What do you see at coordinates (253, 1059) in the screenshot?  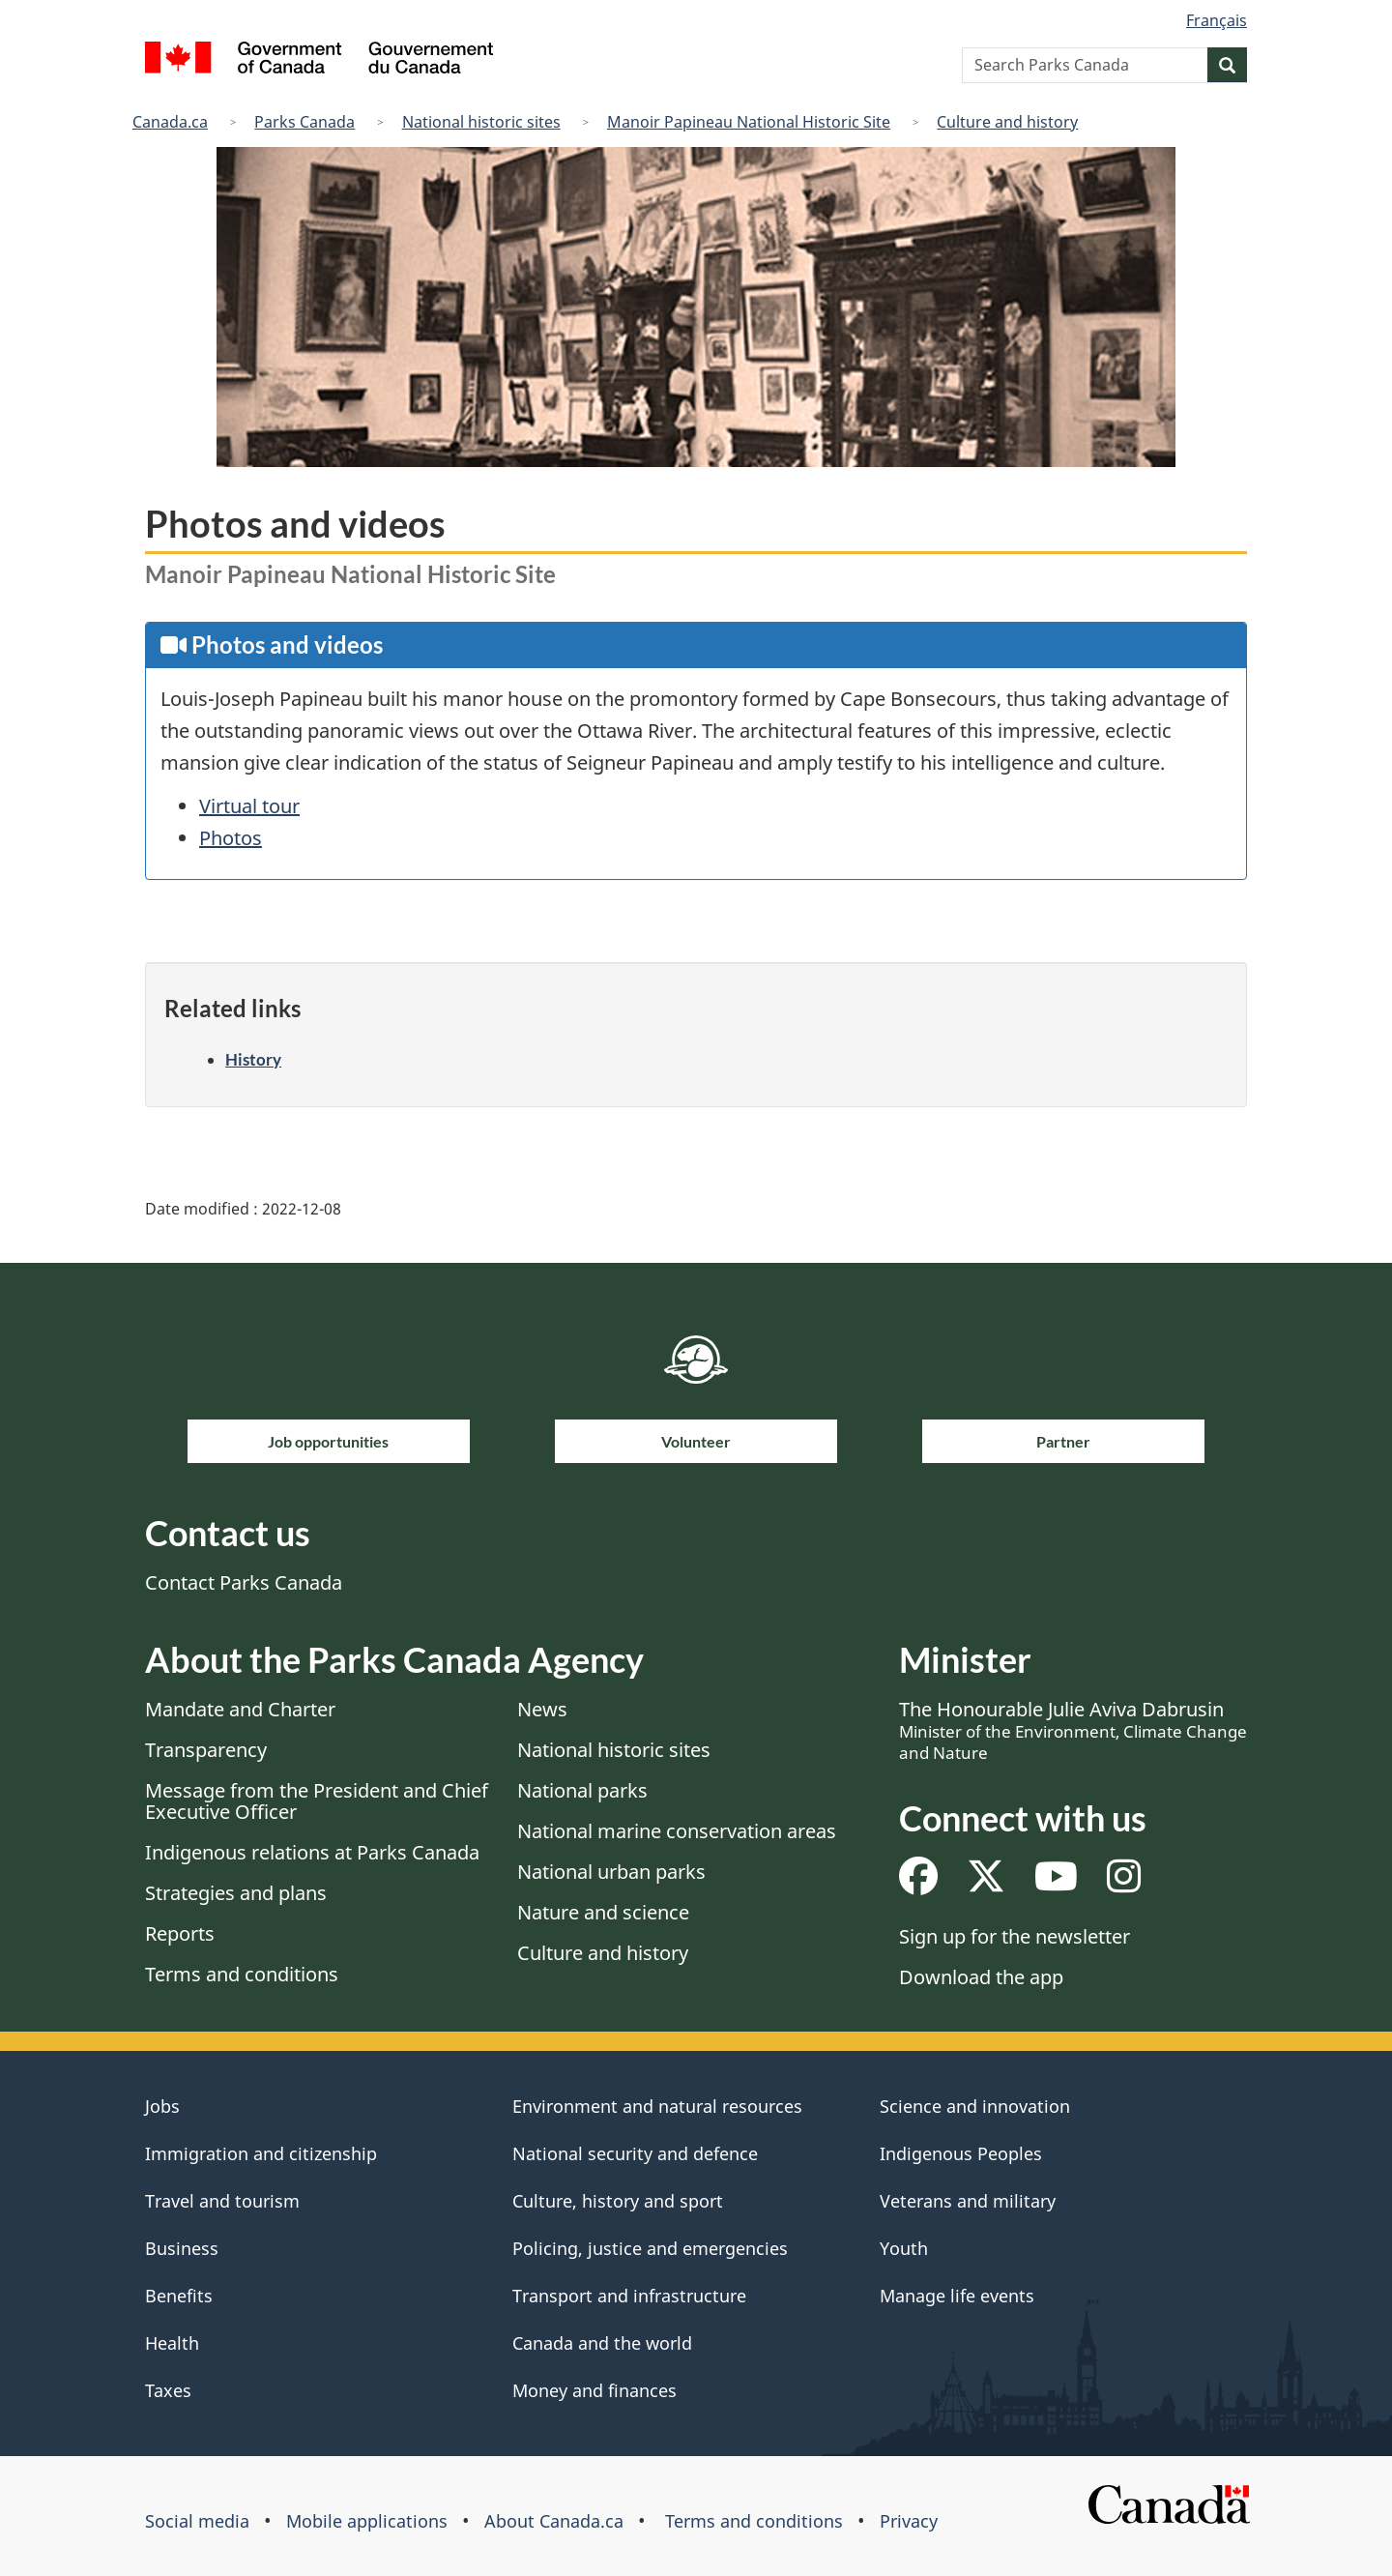 I see `History` at bounding box center [253, 1059].